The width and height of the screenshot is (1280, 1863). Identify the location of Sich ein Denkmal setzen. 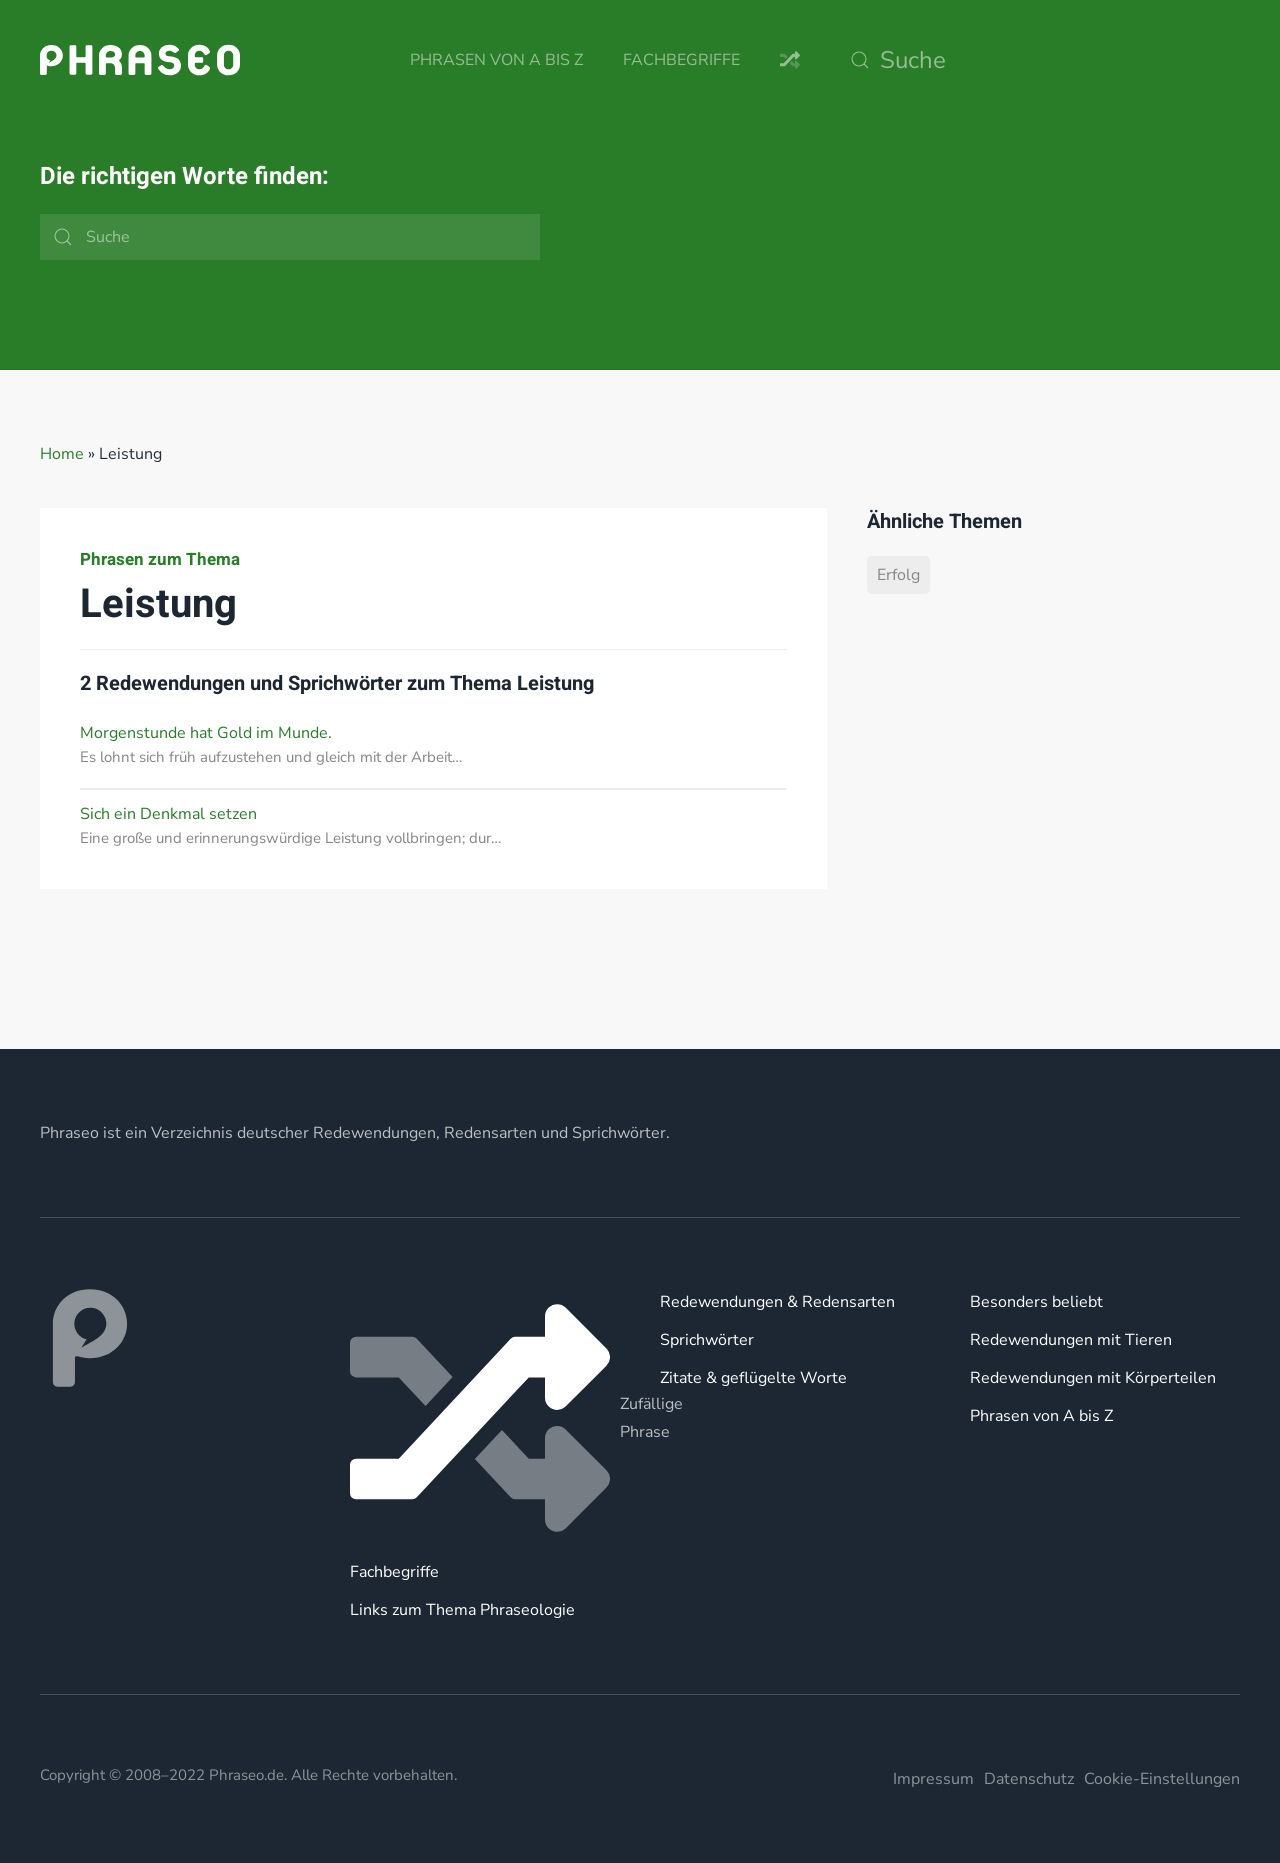
(168, 814).